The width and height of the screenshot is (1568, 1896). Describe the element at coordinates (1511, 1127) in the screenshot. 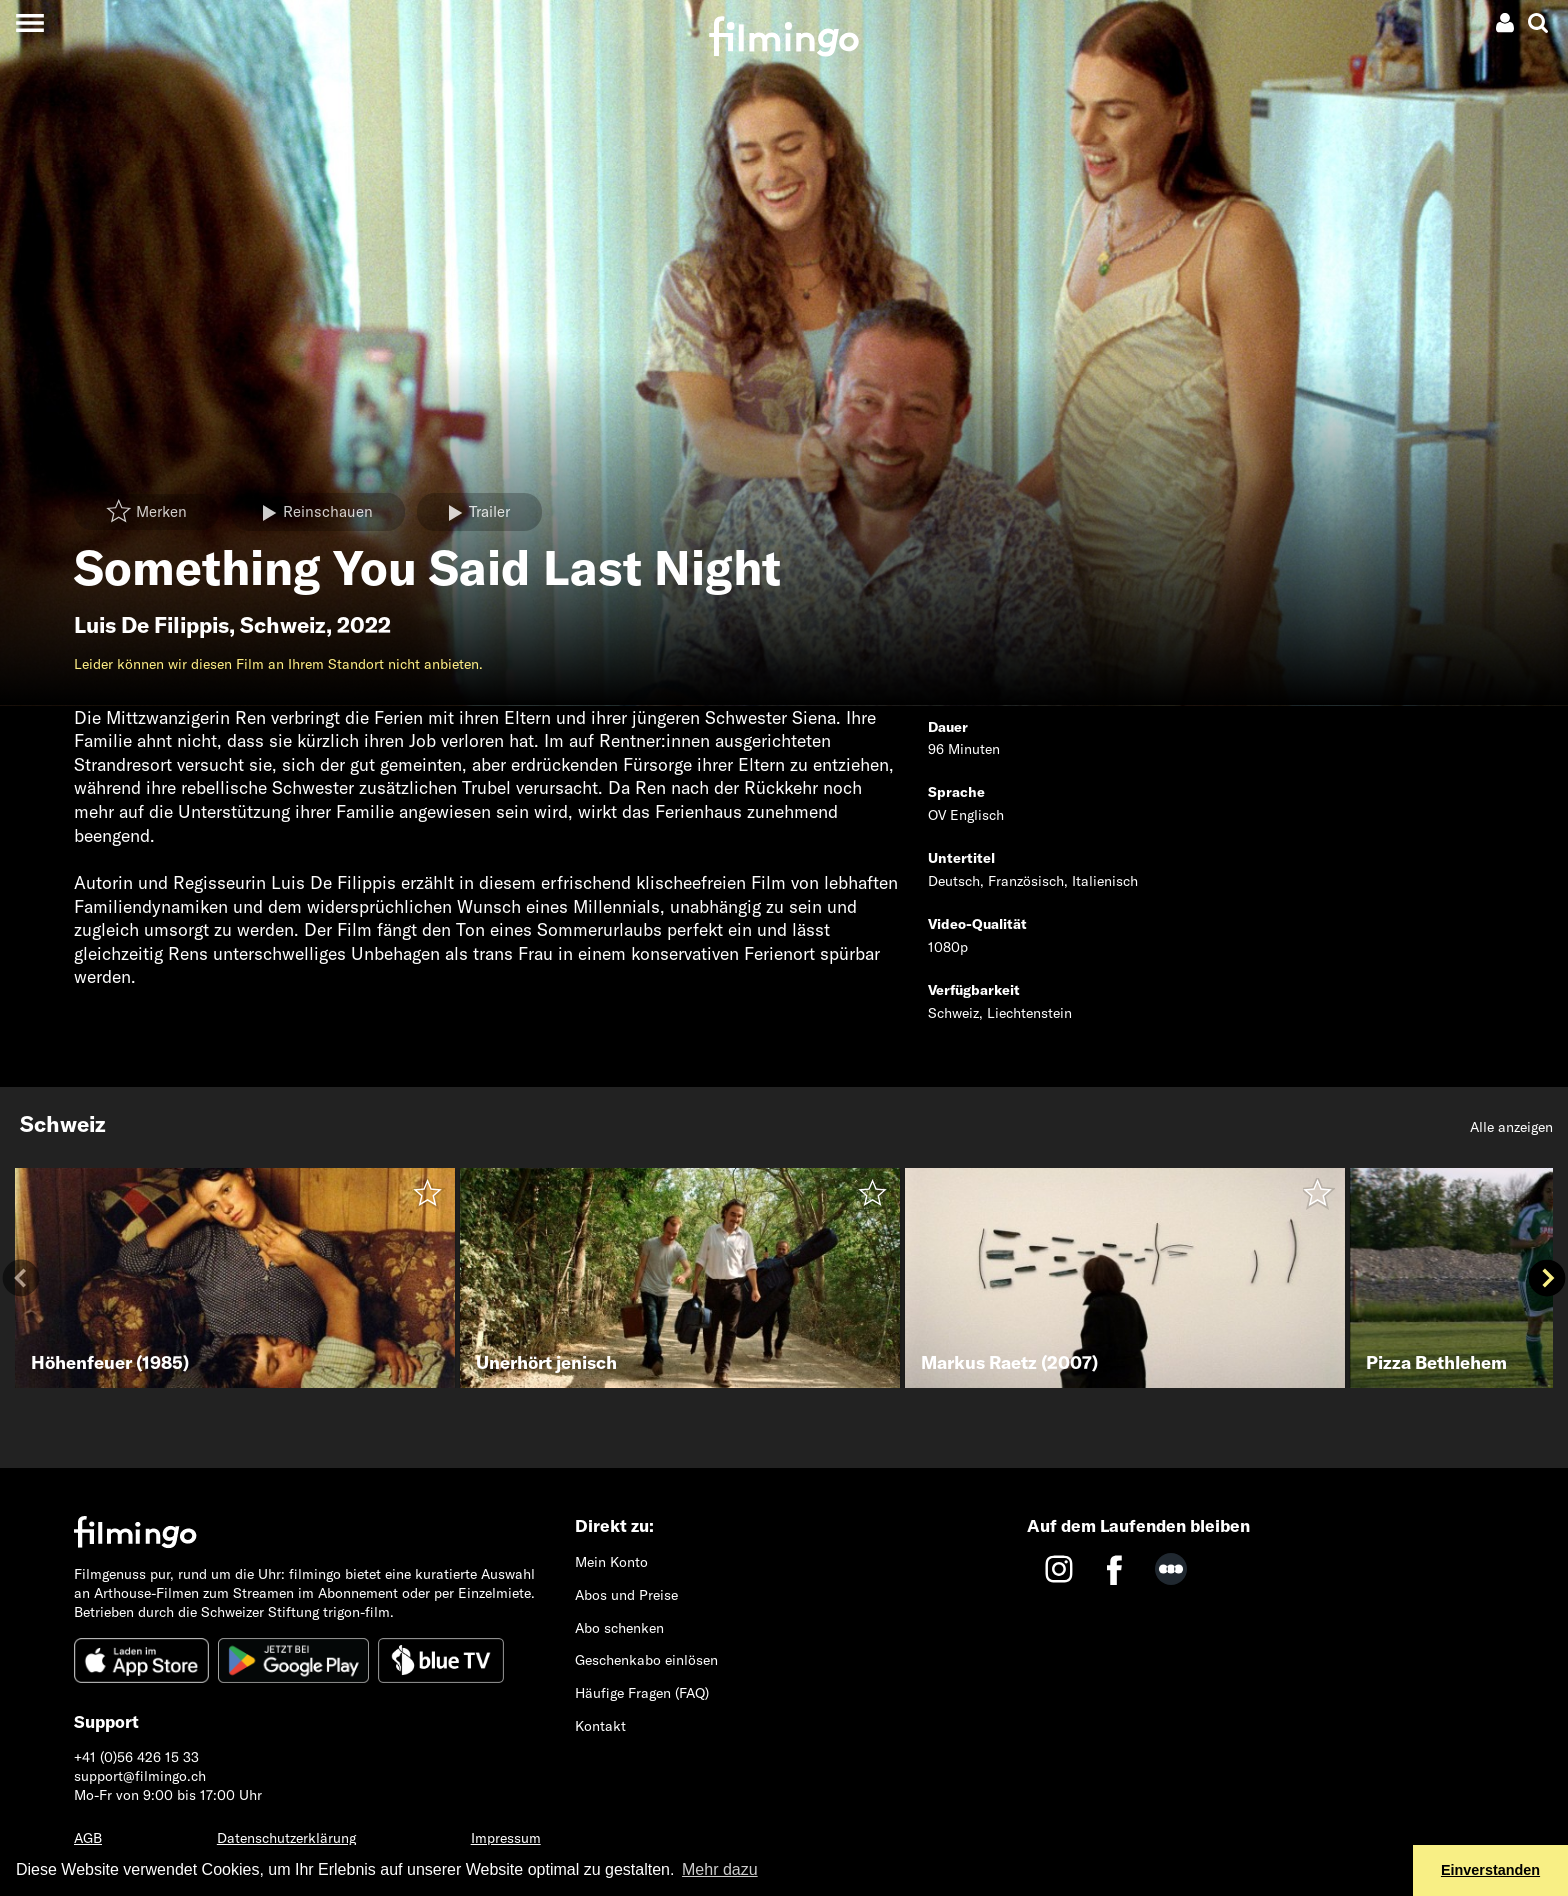

I see `Alle anzeigen` at that location.